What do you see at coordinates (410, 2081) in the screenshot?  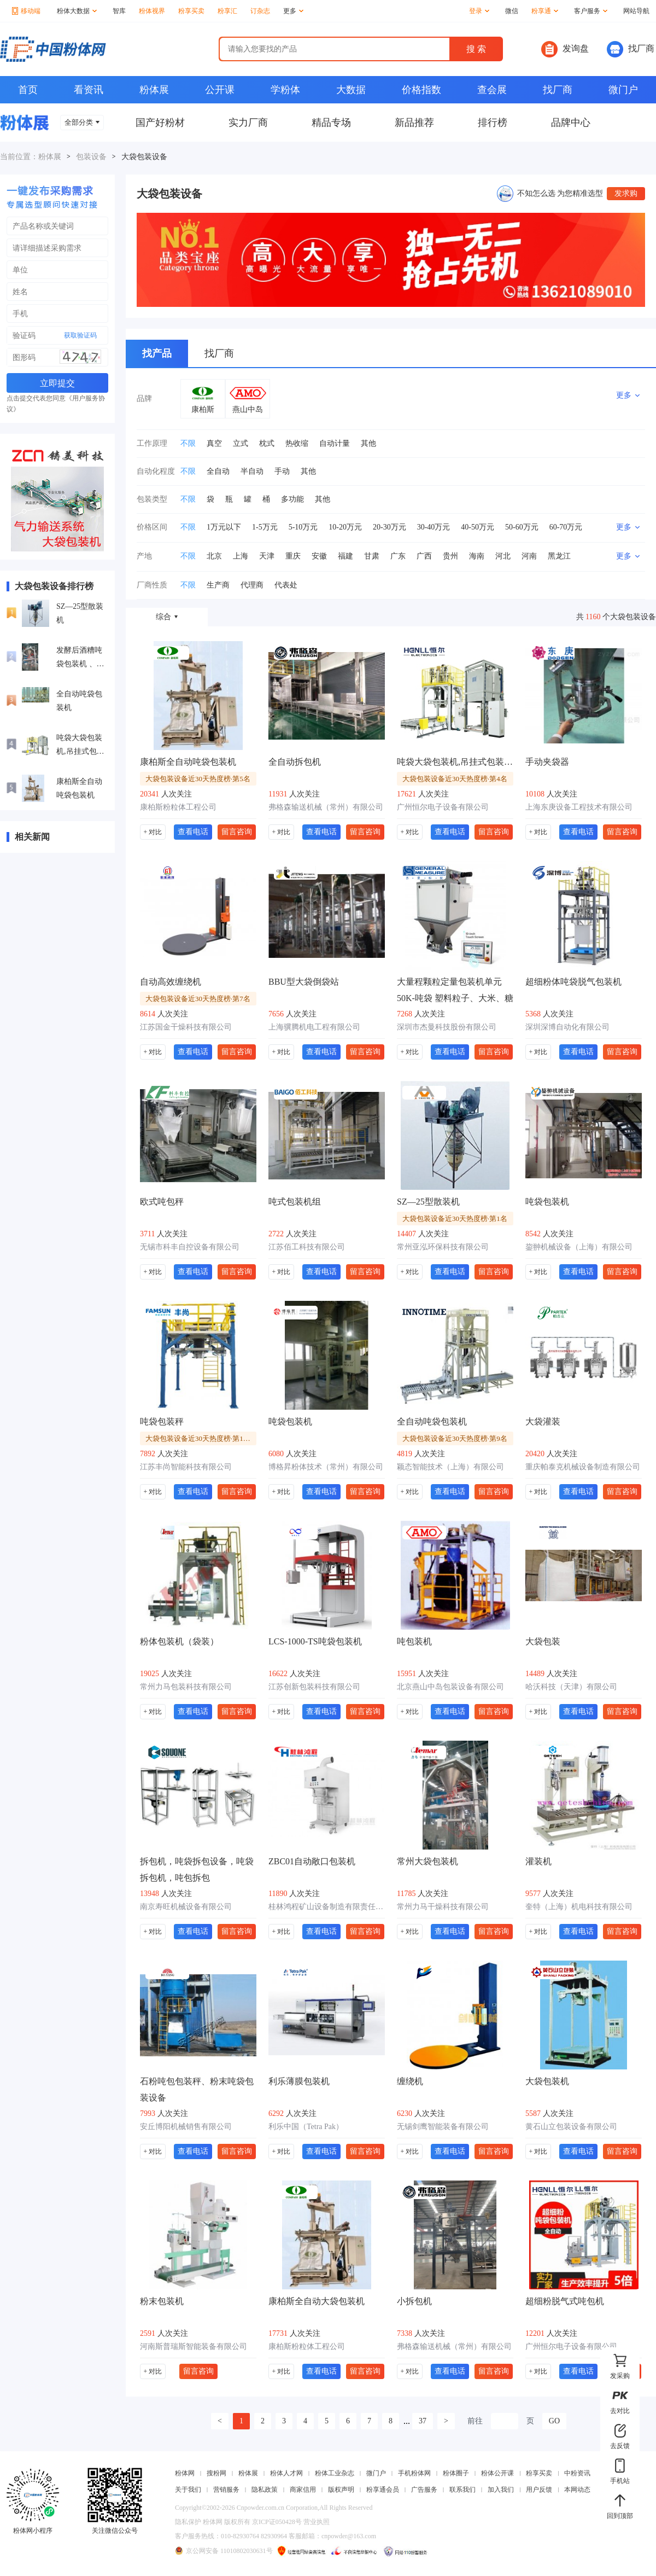 I see `缠绕机` at bounding box center [410, 2081].